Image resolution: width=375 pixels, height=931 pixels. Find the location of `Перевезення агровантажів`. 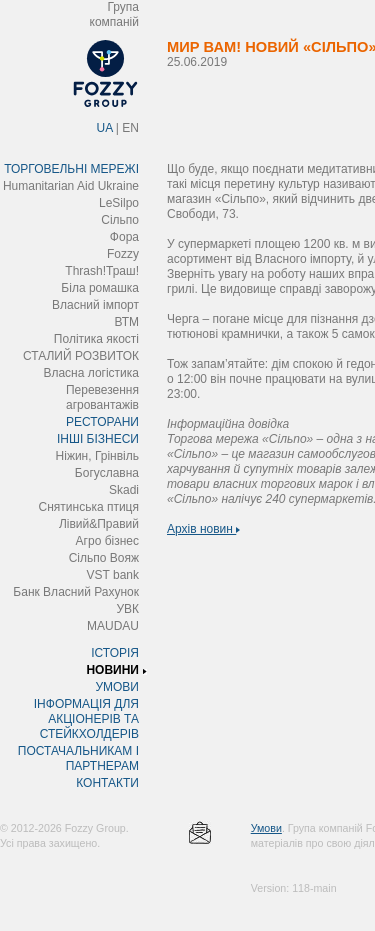

Перевезення агровантажів is located at coordinates (102, 397).